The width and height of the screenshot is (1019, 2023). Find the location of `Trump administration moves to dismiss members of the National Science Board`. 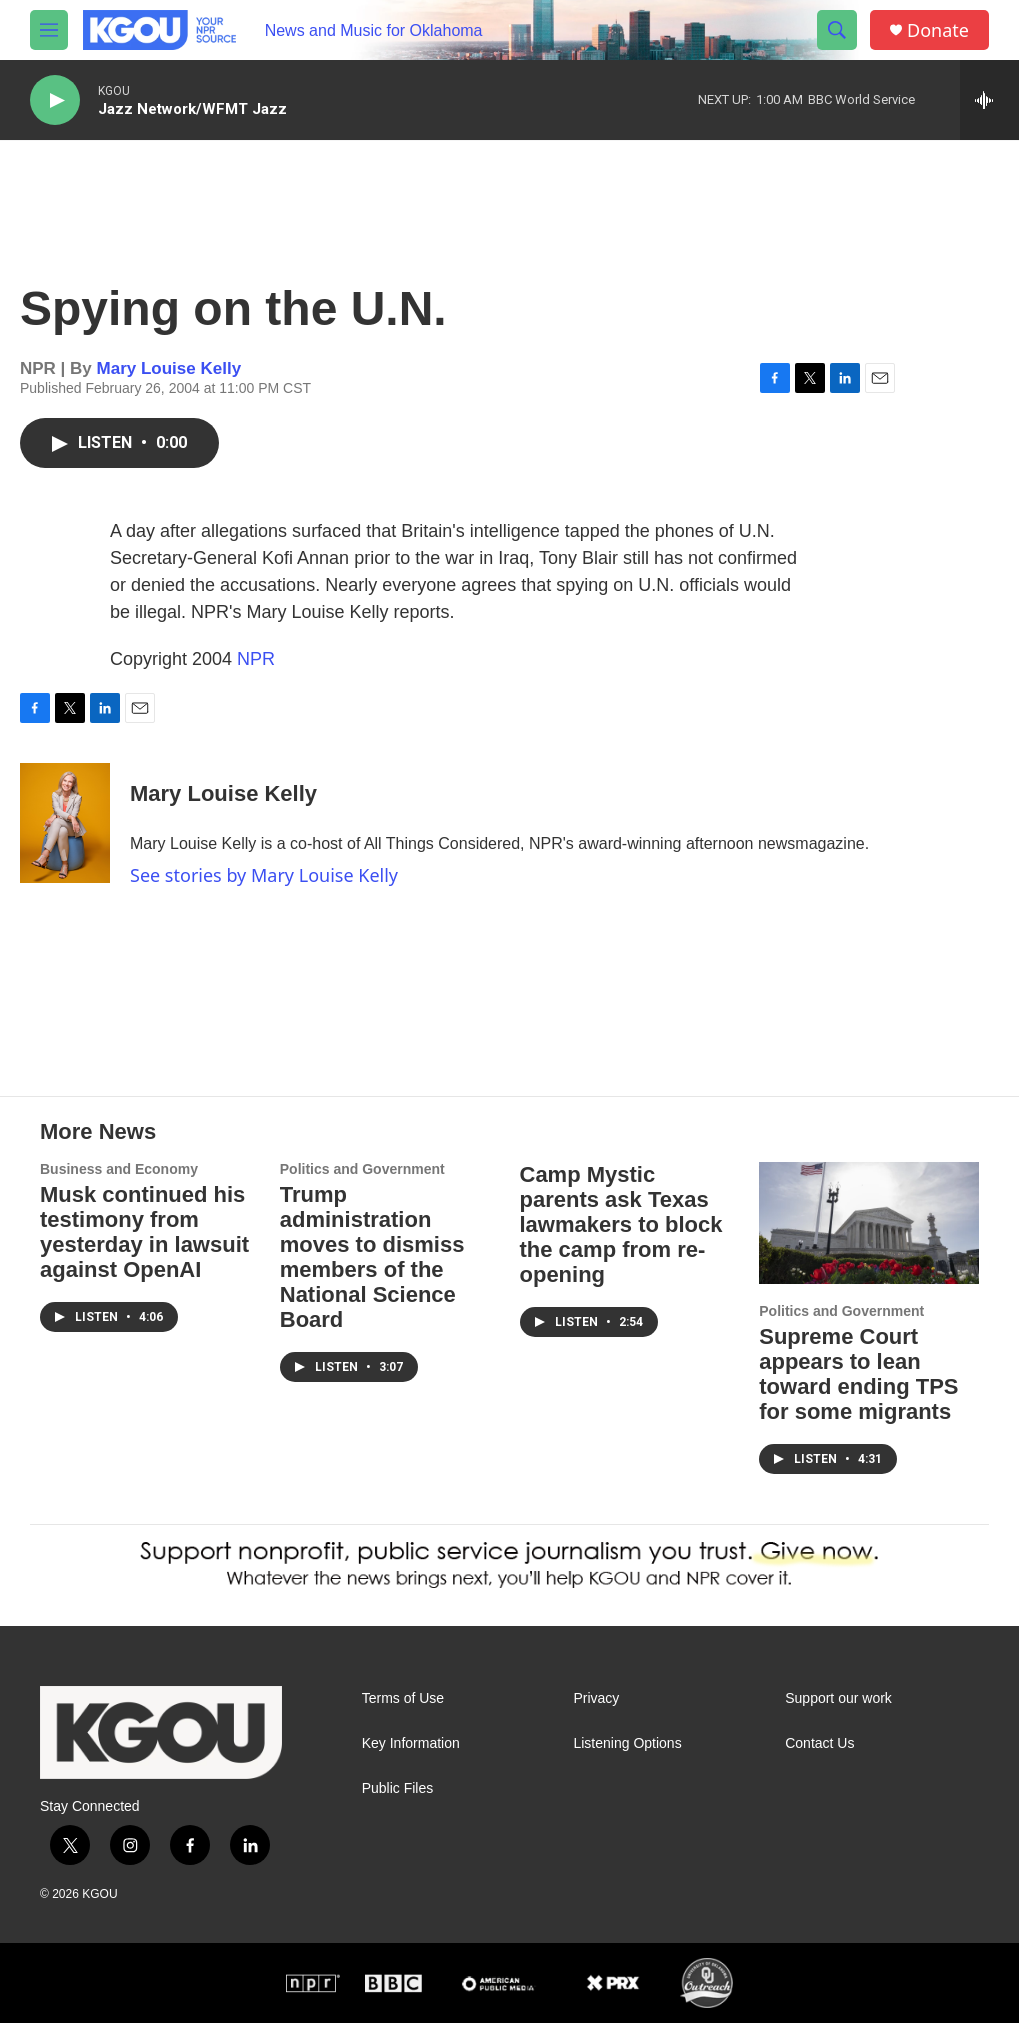

Trump administration moves to dismiss members of the National Science Board is located at coordinates (372, 1257).